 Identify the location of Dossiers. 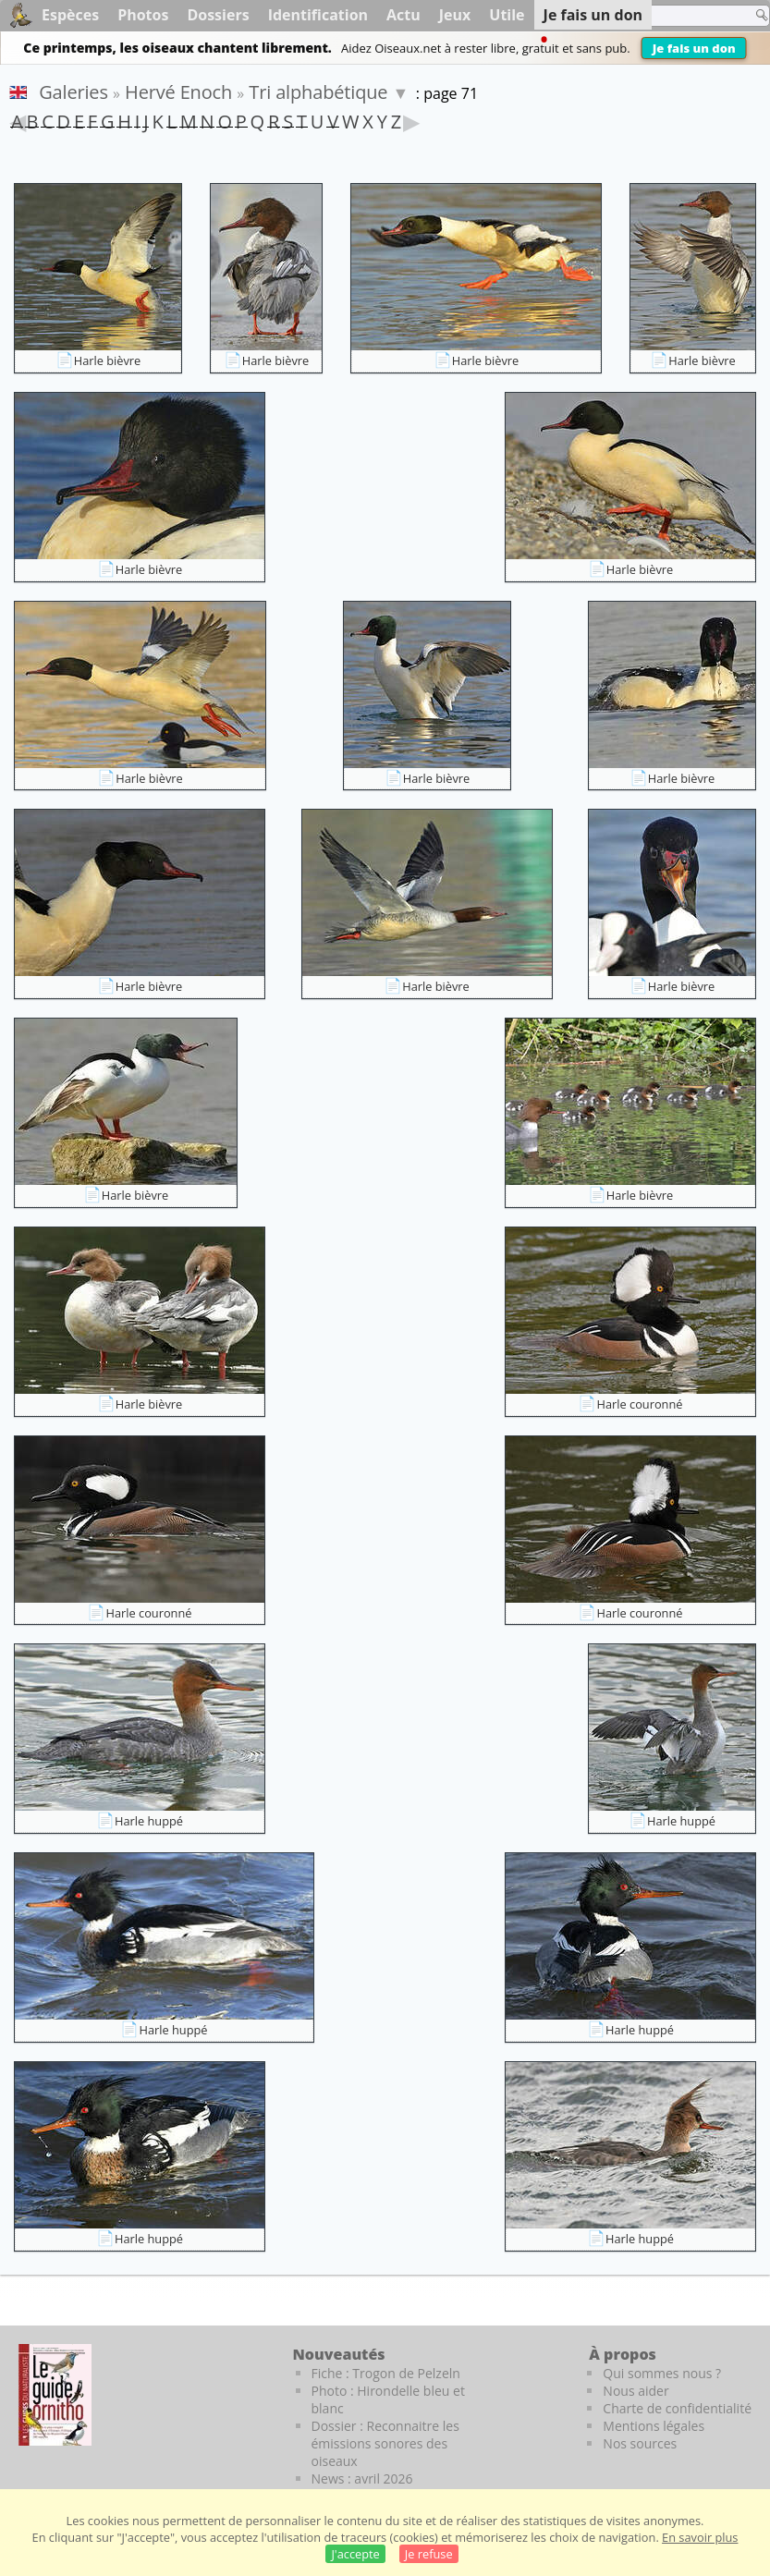
(218, 15).